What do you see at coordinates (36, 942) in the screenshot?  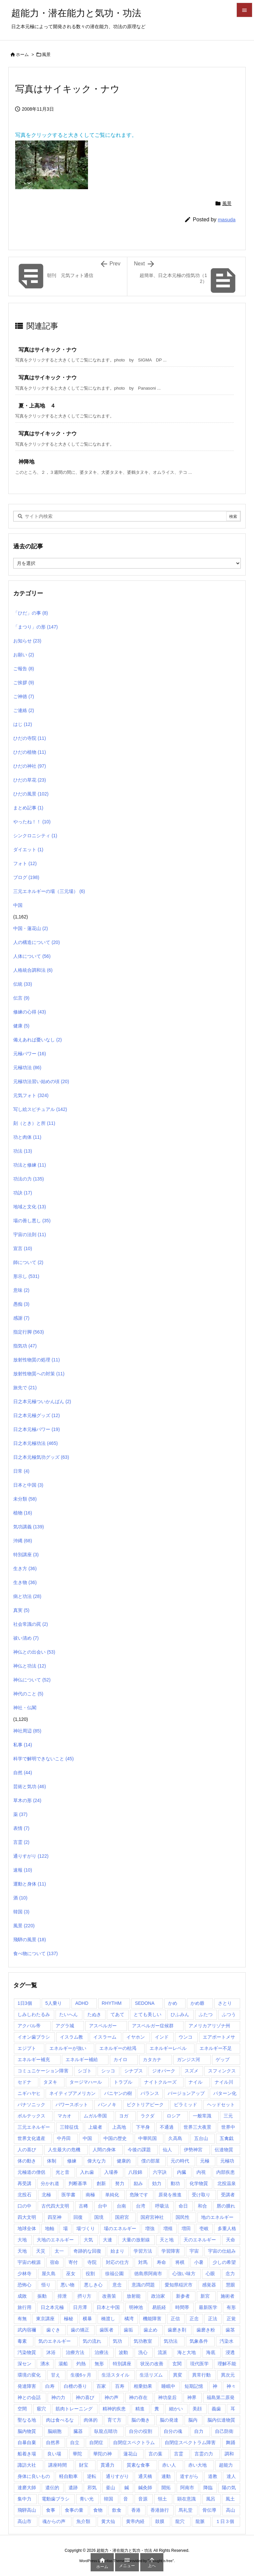 I see `人の構造について` at bounding box center [36, 942].